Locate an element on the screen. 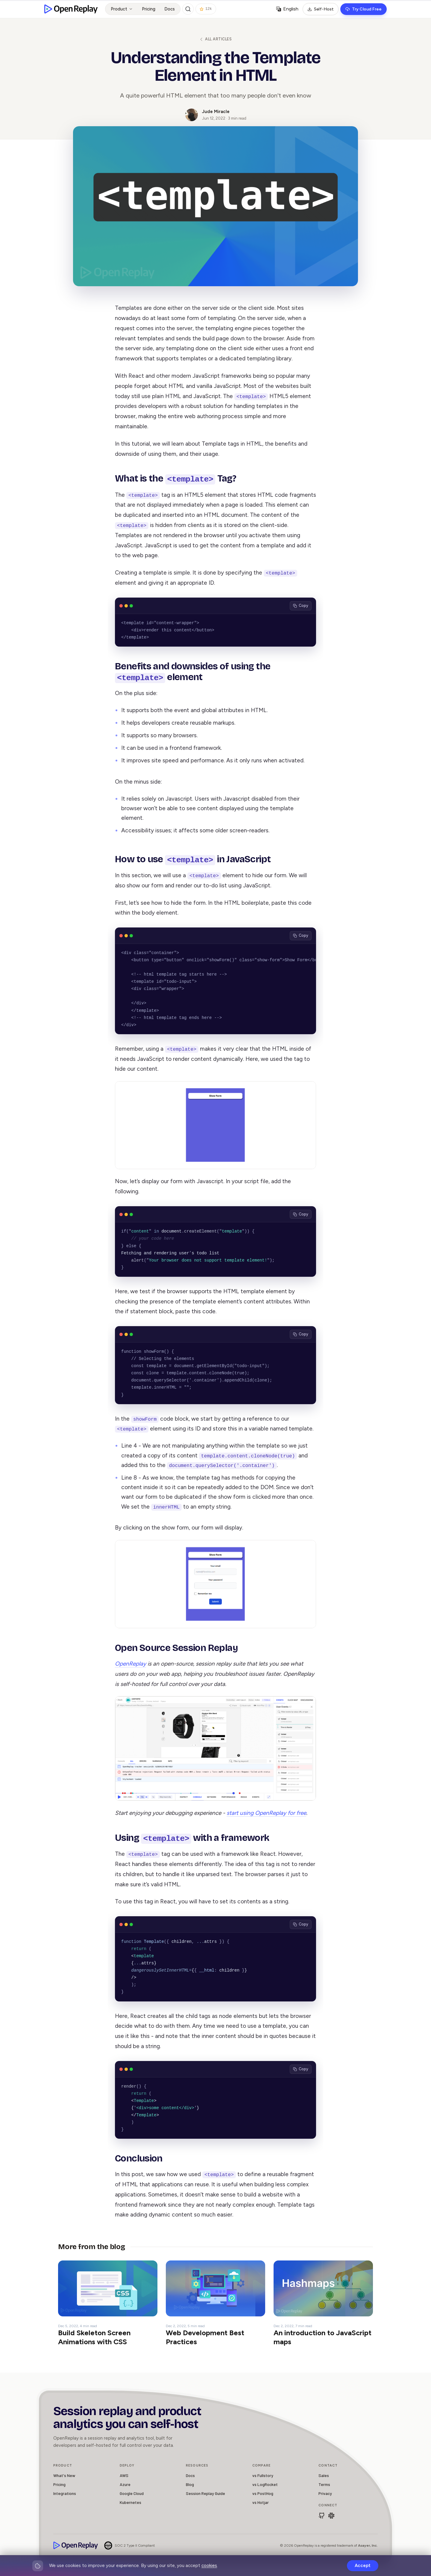 This screenshot has height=2576, width=431. vs Fullstory is located at coordinates (262, 2474).